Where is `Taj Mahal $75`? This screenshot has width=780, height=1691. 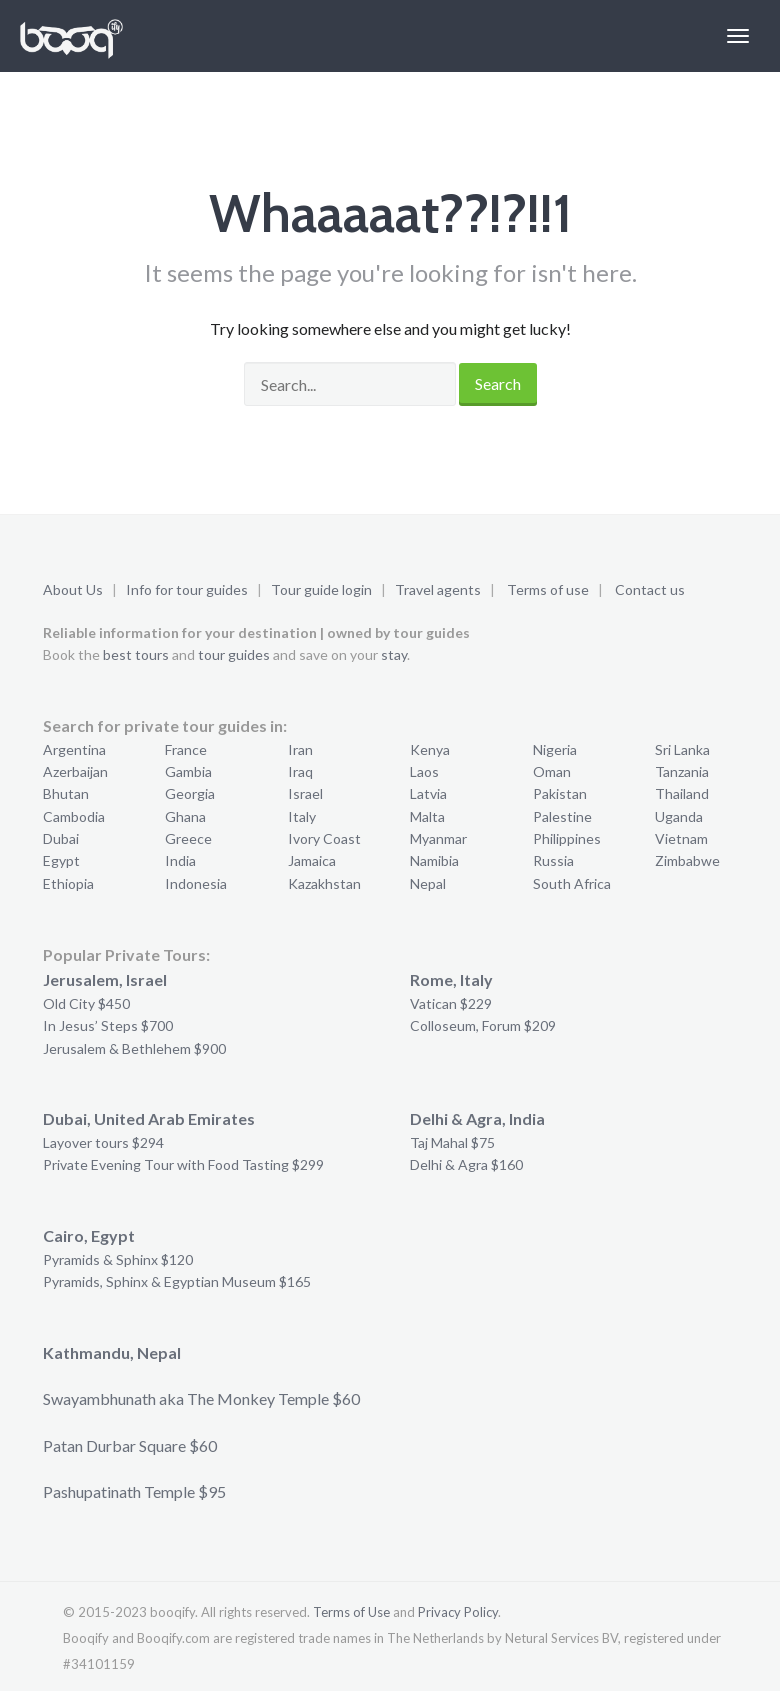 Taj Mahal $75 is located at coordinates (452, 1142).